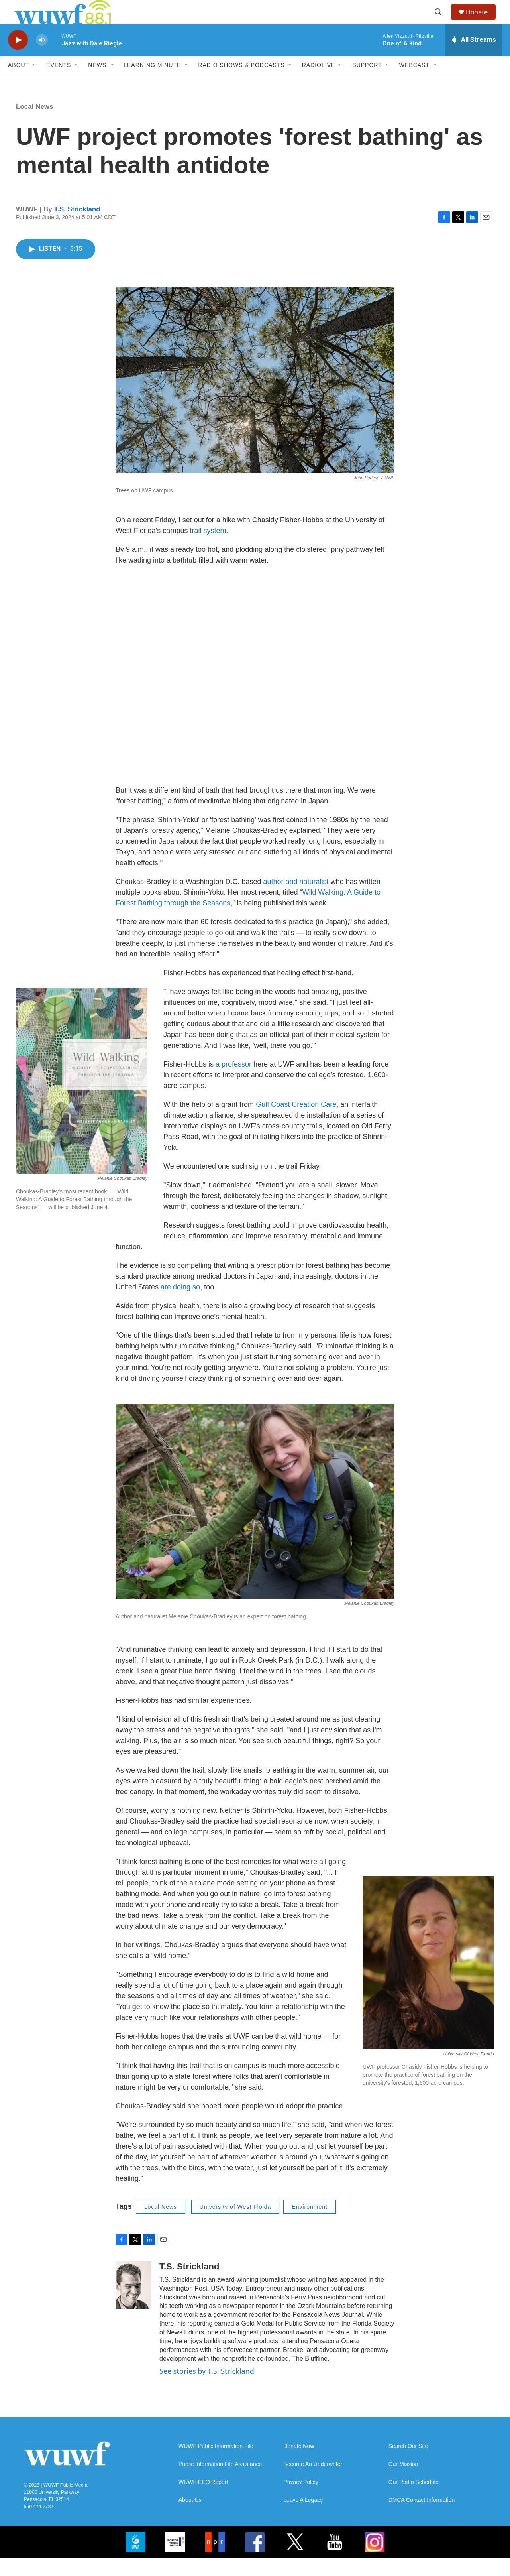 Image resolution: width=510 pixels, height=2576 pixels. Describe the element at coordinates (473, 58) in the screenshot. I see `[all streams]` at that location.